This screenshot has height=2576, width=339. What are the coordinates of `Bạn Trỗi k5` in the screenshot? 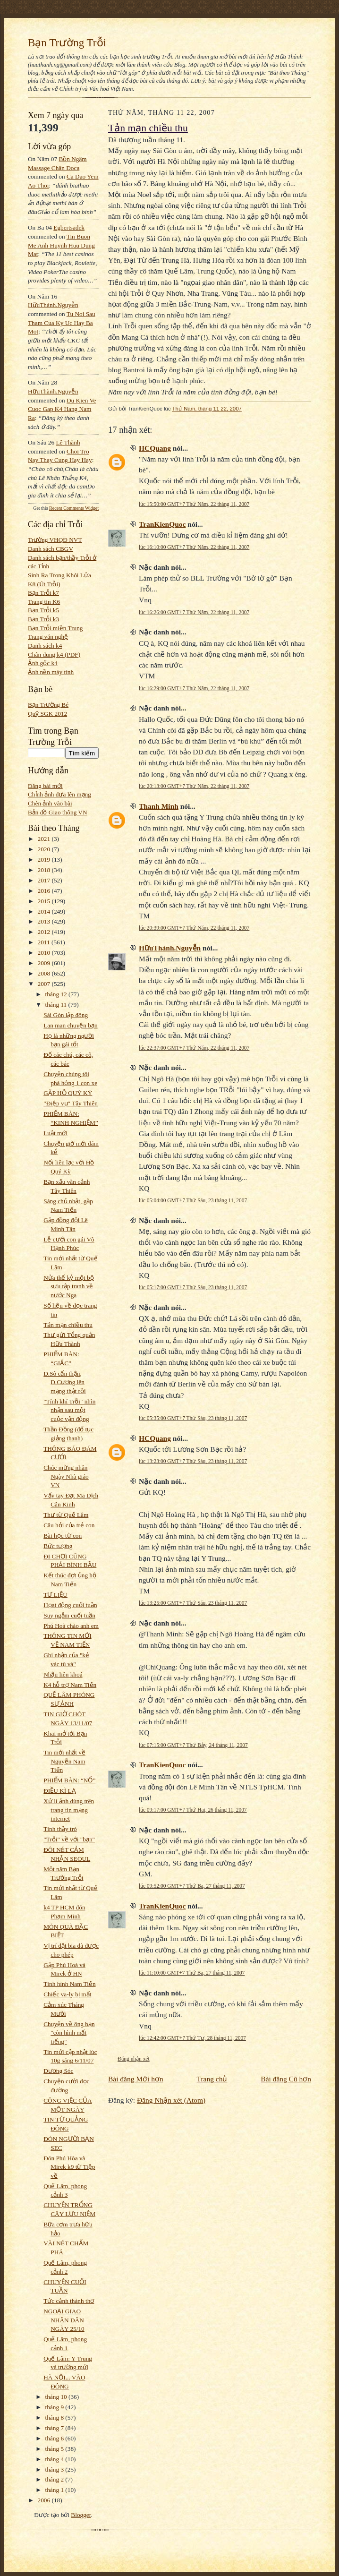 It's located at (43, 610).